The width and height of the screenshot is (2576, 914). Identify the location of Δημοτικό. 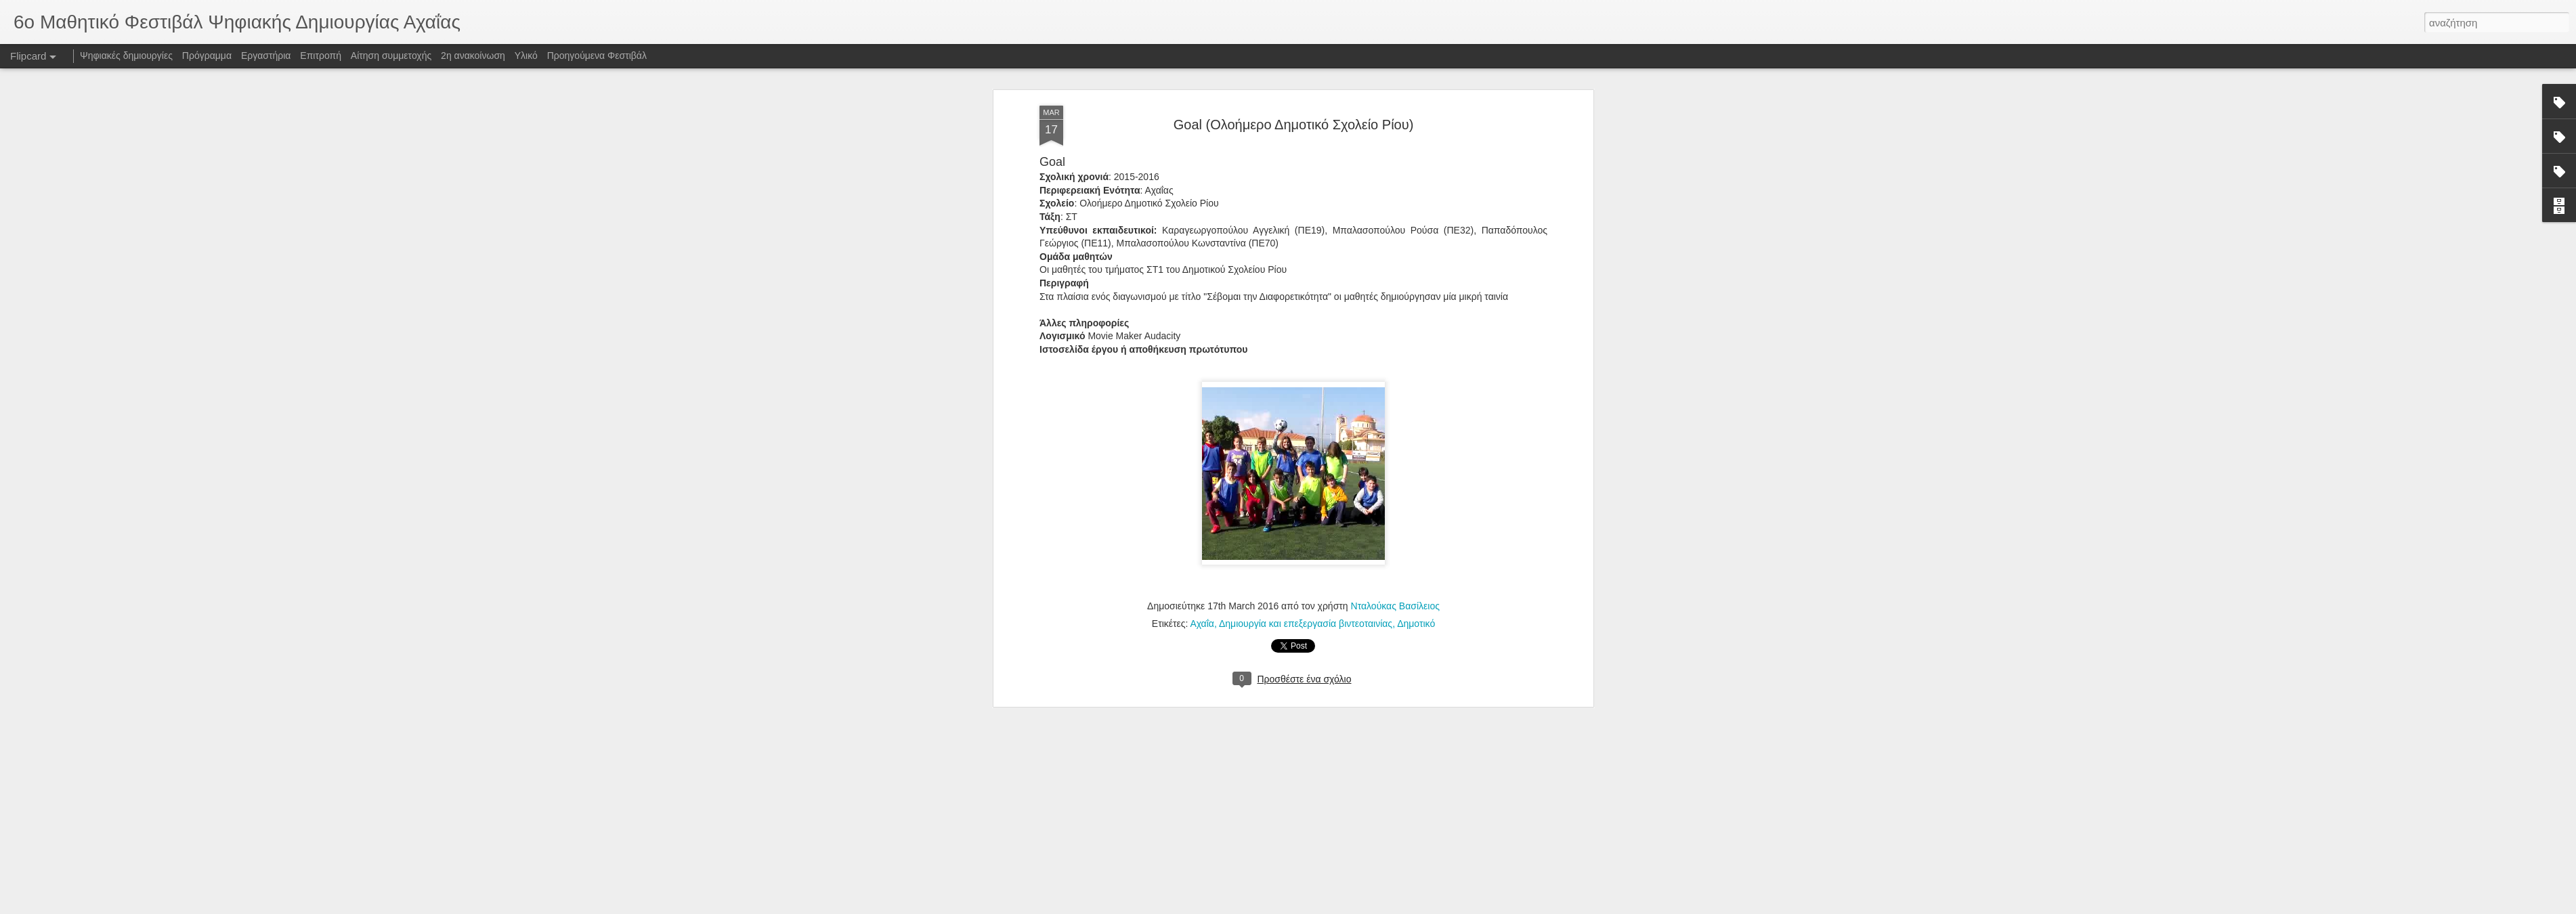
(1416, 244).